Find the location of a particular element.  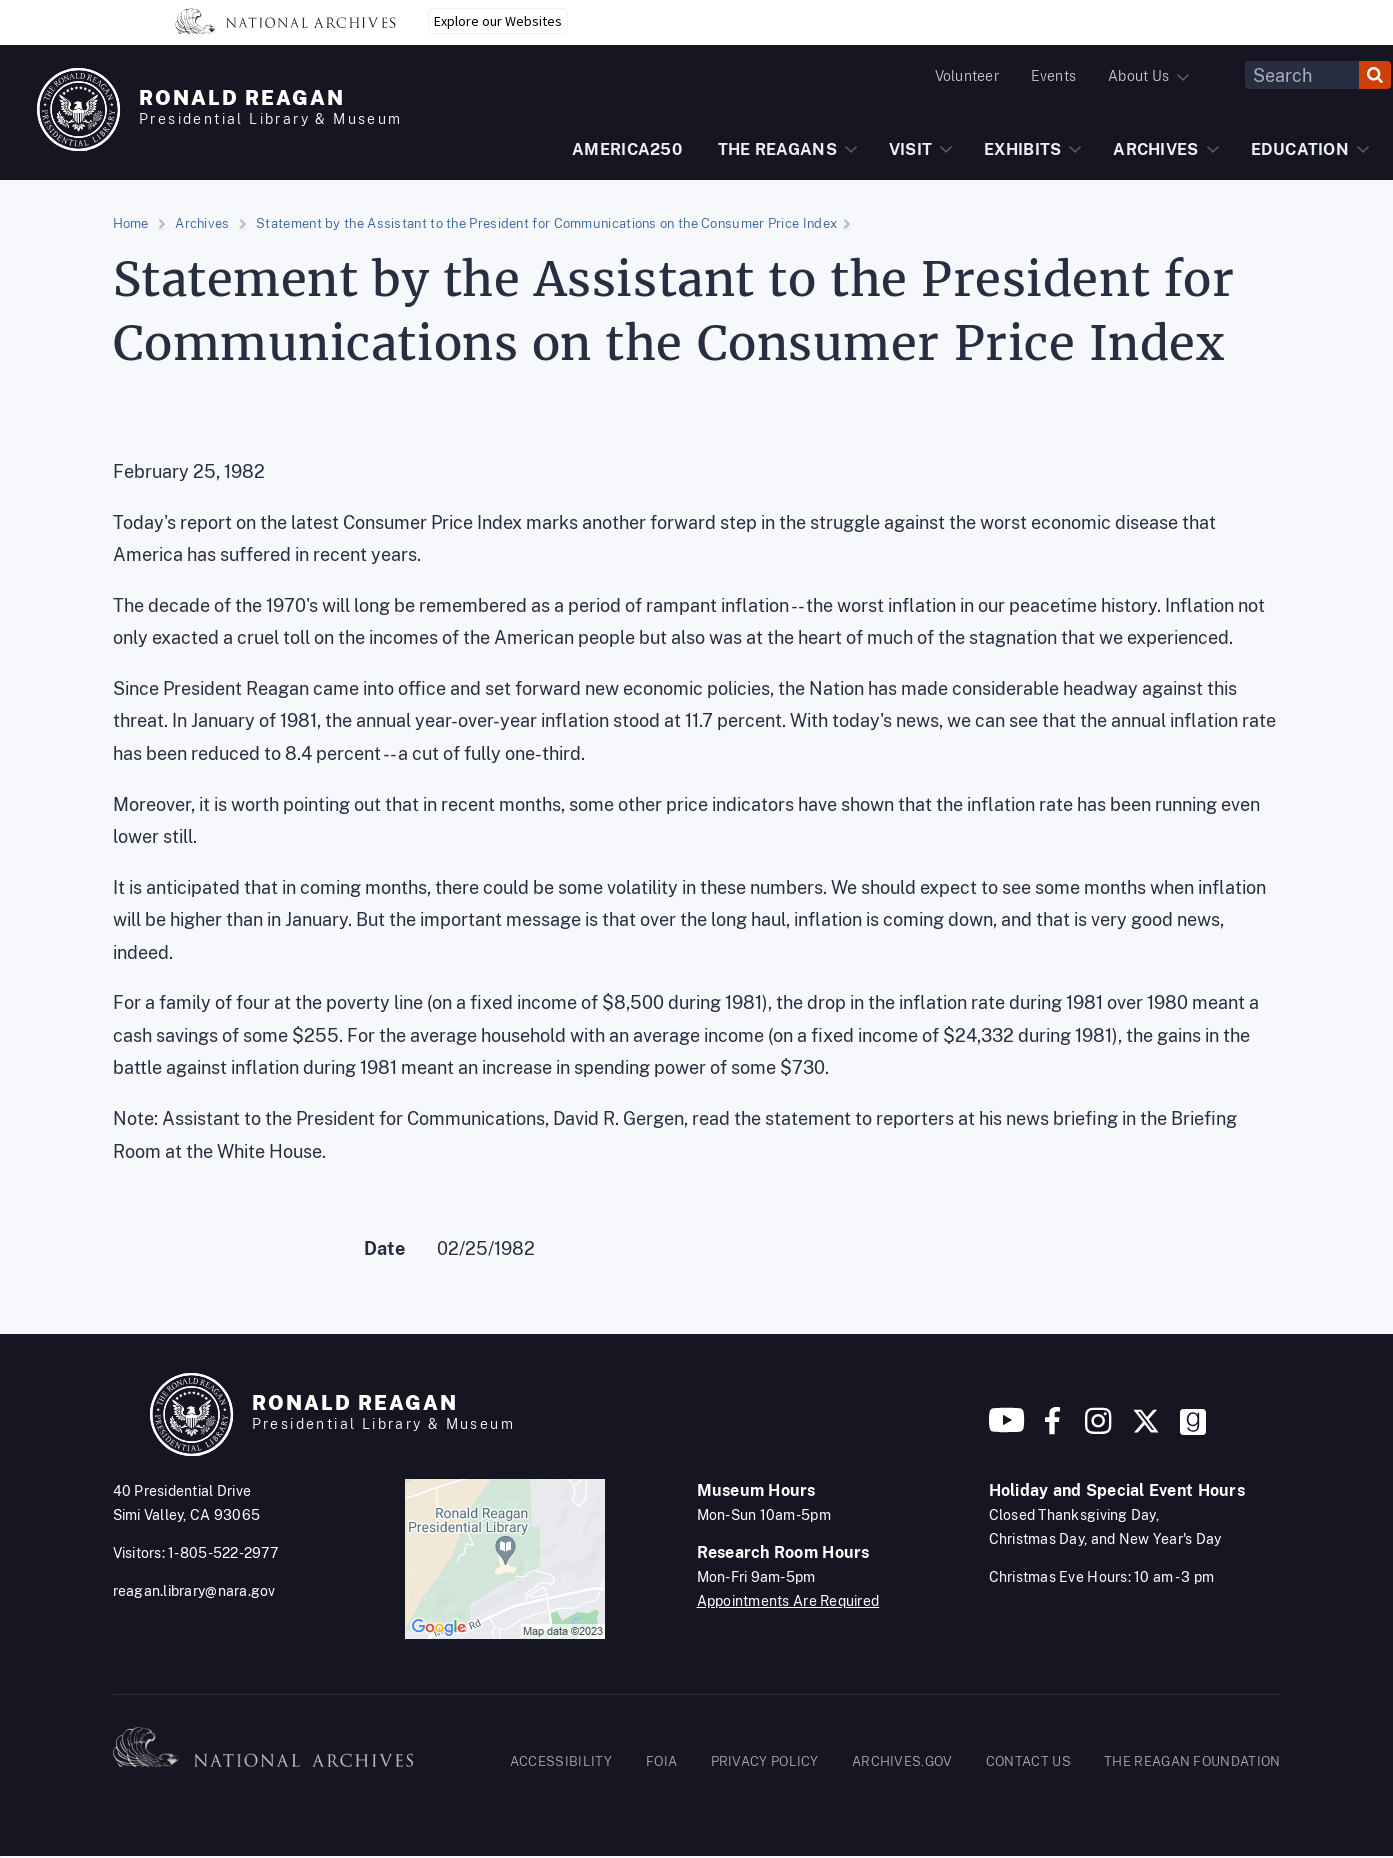

FOIA is located at coordinates (661, 1761).